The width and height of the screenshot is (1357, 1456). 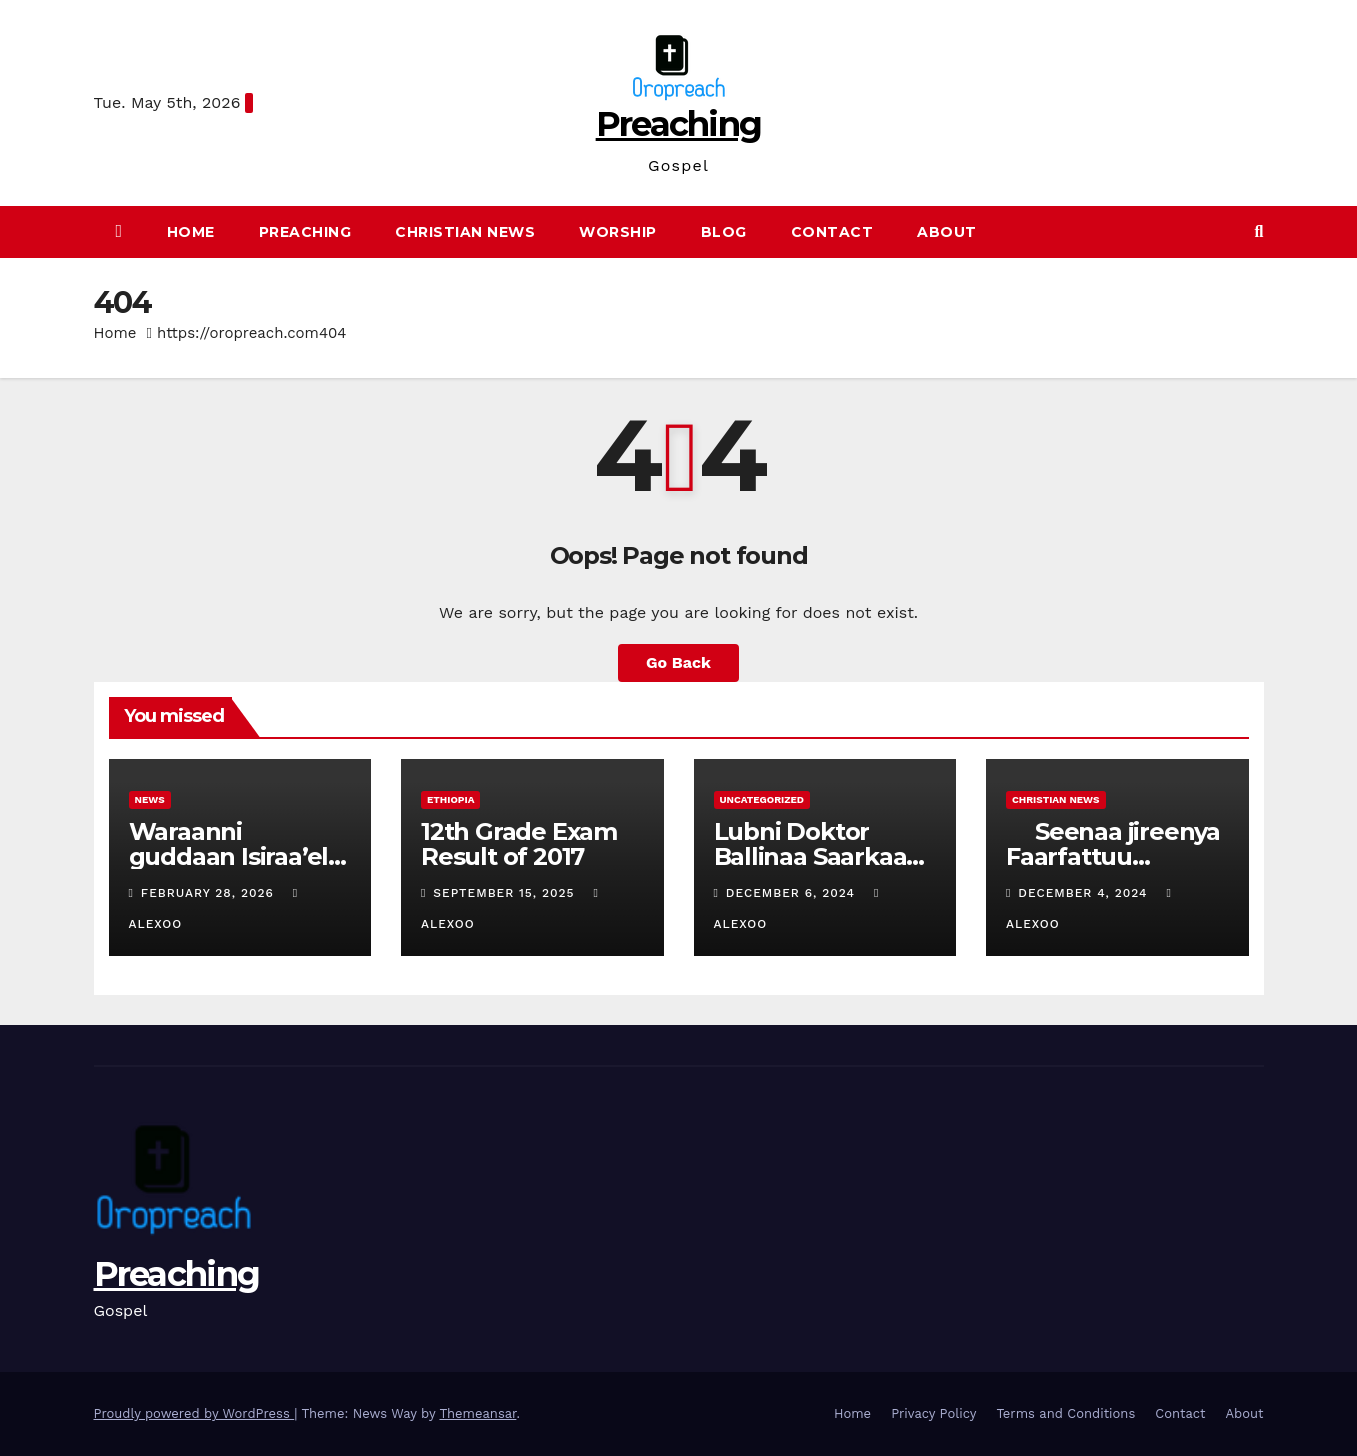 What do you see at coordinates (506, 893) in the screenshot?
I see `September 15, 2025` at bounding box center [506, 893].